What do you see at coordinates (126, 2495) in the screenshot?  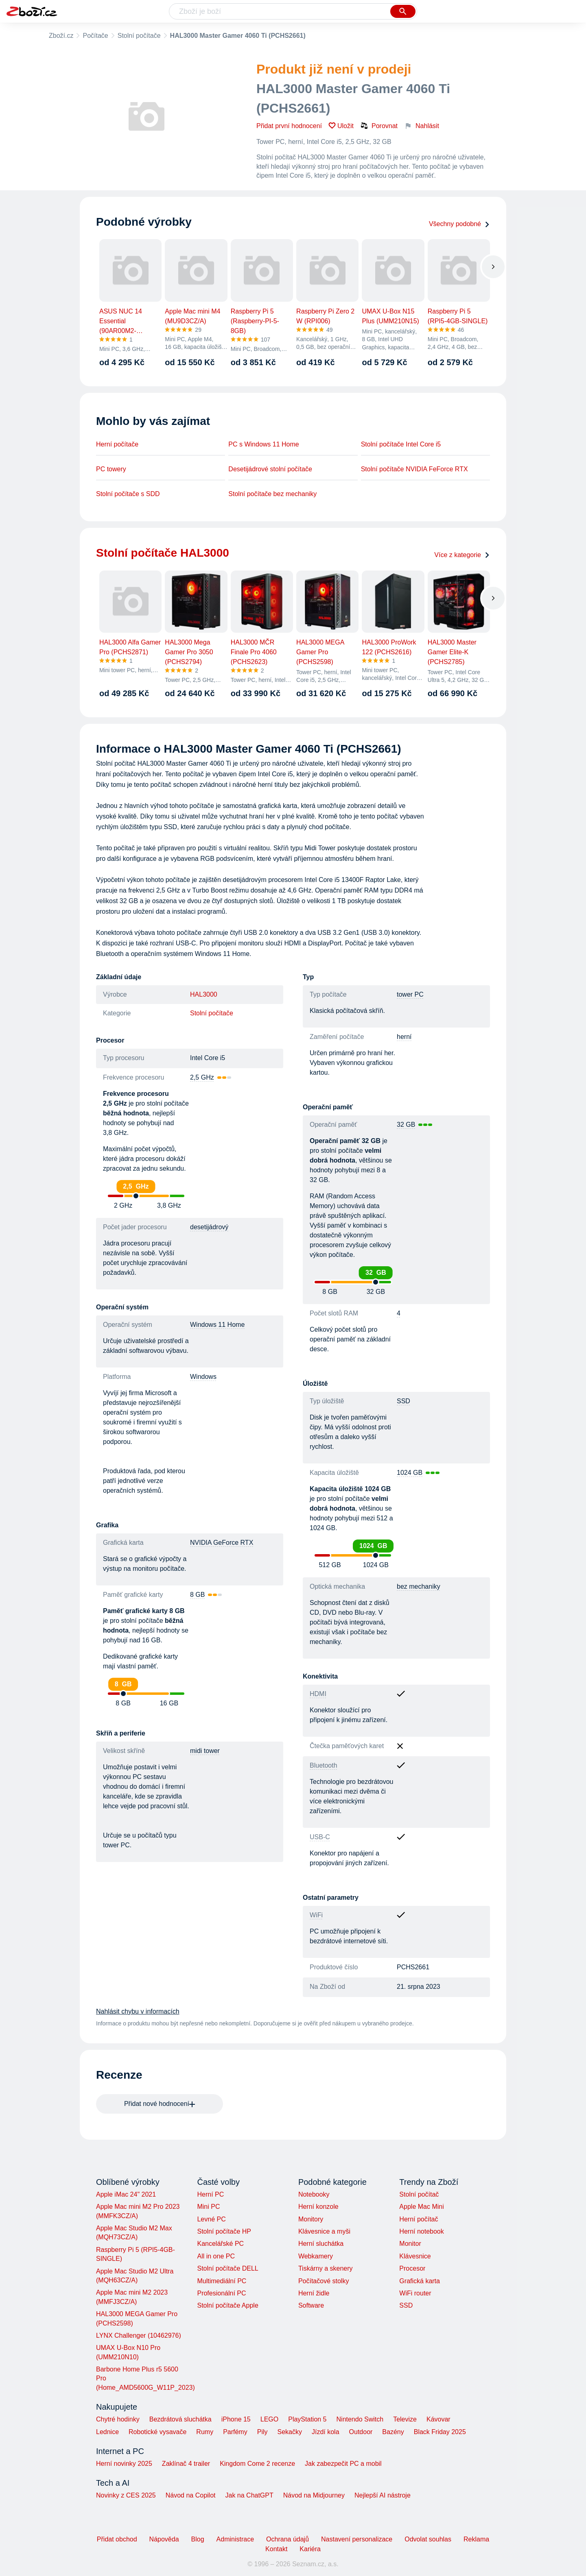 I see `Novinky z CES 2025` at bounding box center [126, 2495].